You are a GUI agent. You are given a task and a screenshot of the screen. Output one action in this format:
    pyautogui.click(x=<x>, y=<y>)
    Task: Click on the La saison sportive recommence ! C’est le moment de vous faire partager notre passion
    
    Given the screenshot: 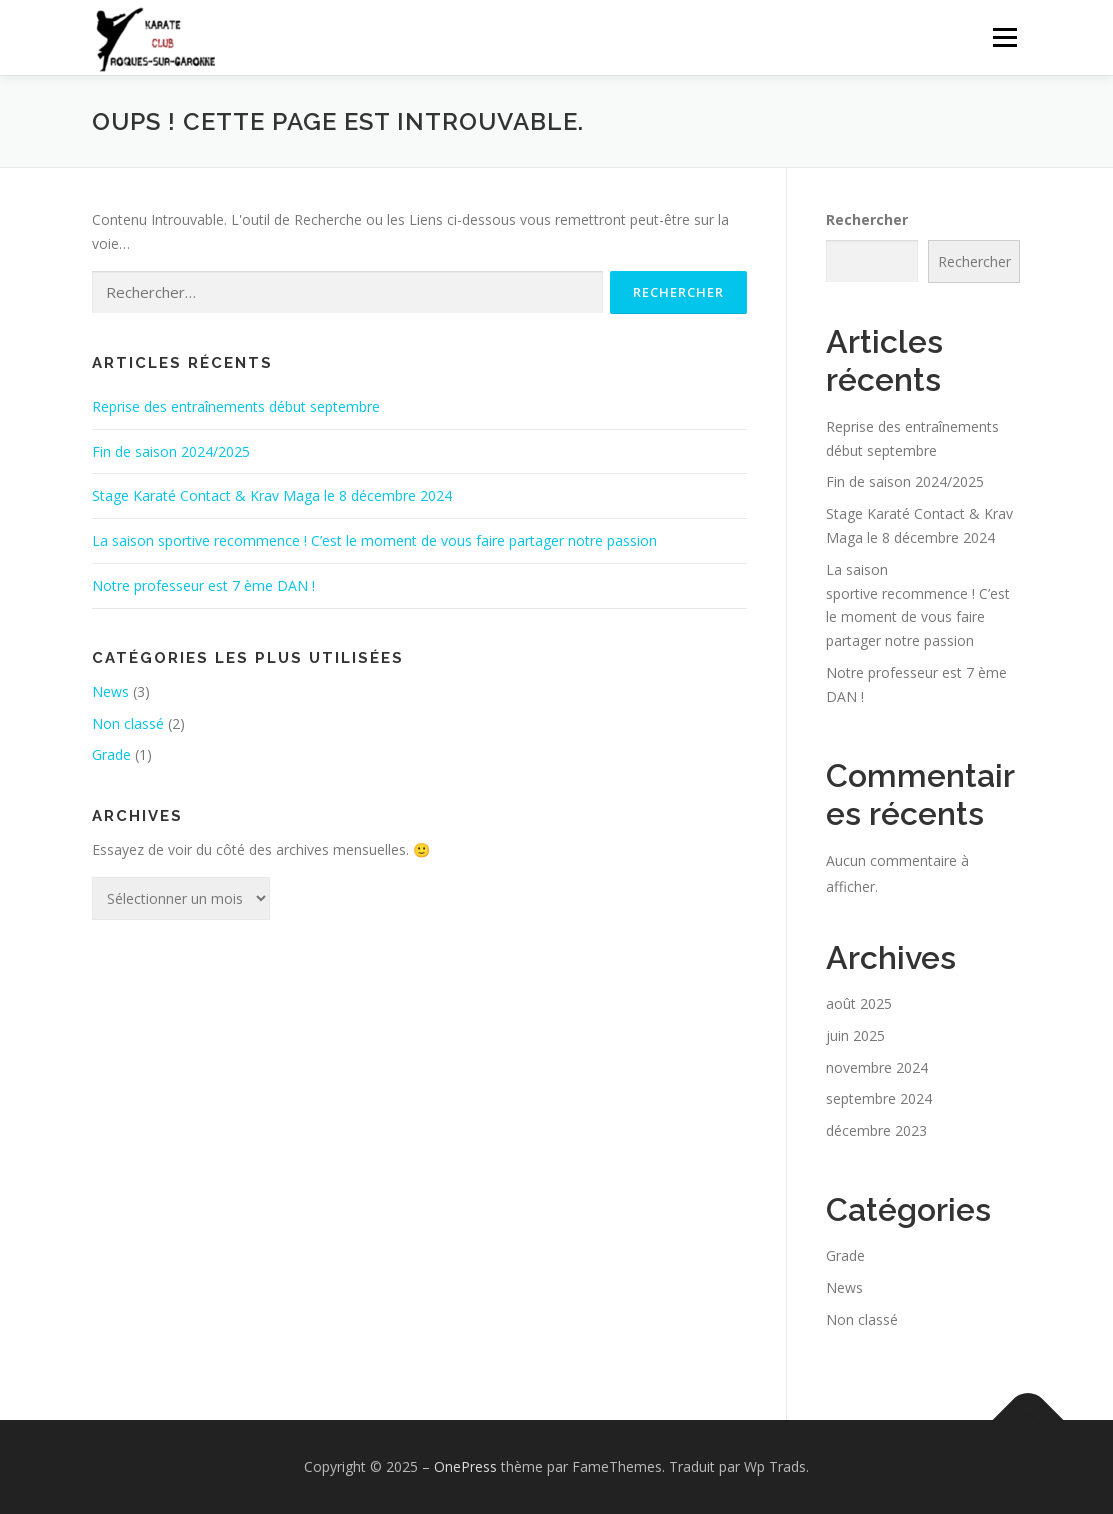 What is the action you would take?
    pyautogui.click(x=374, y=540)
    